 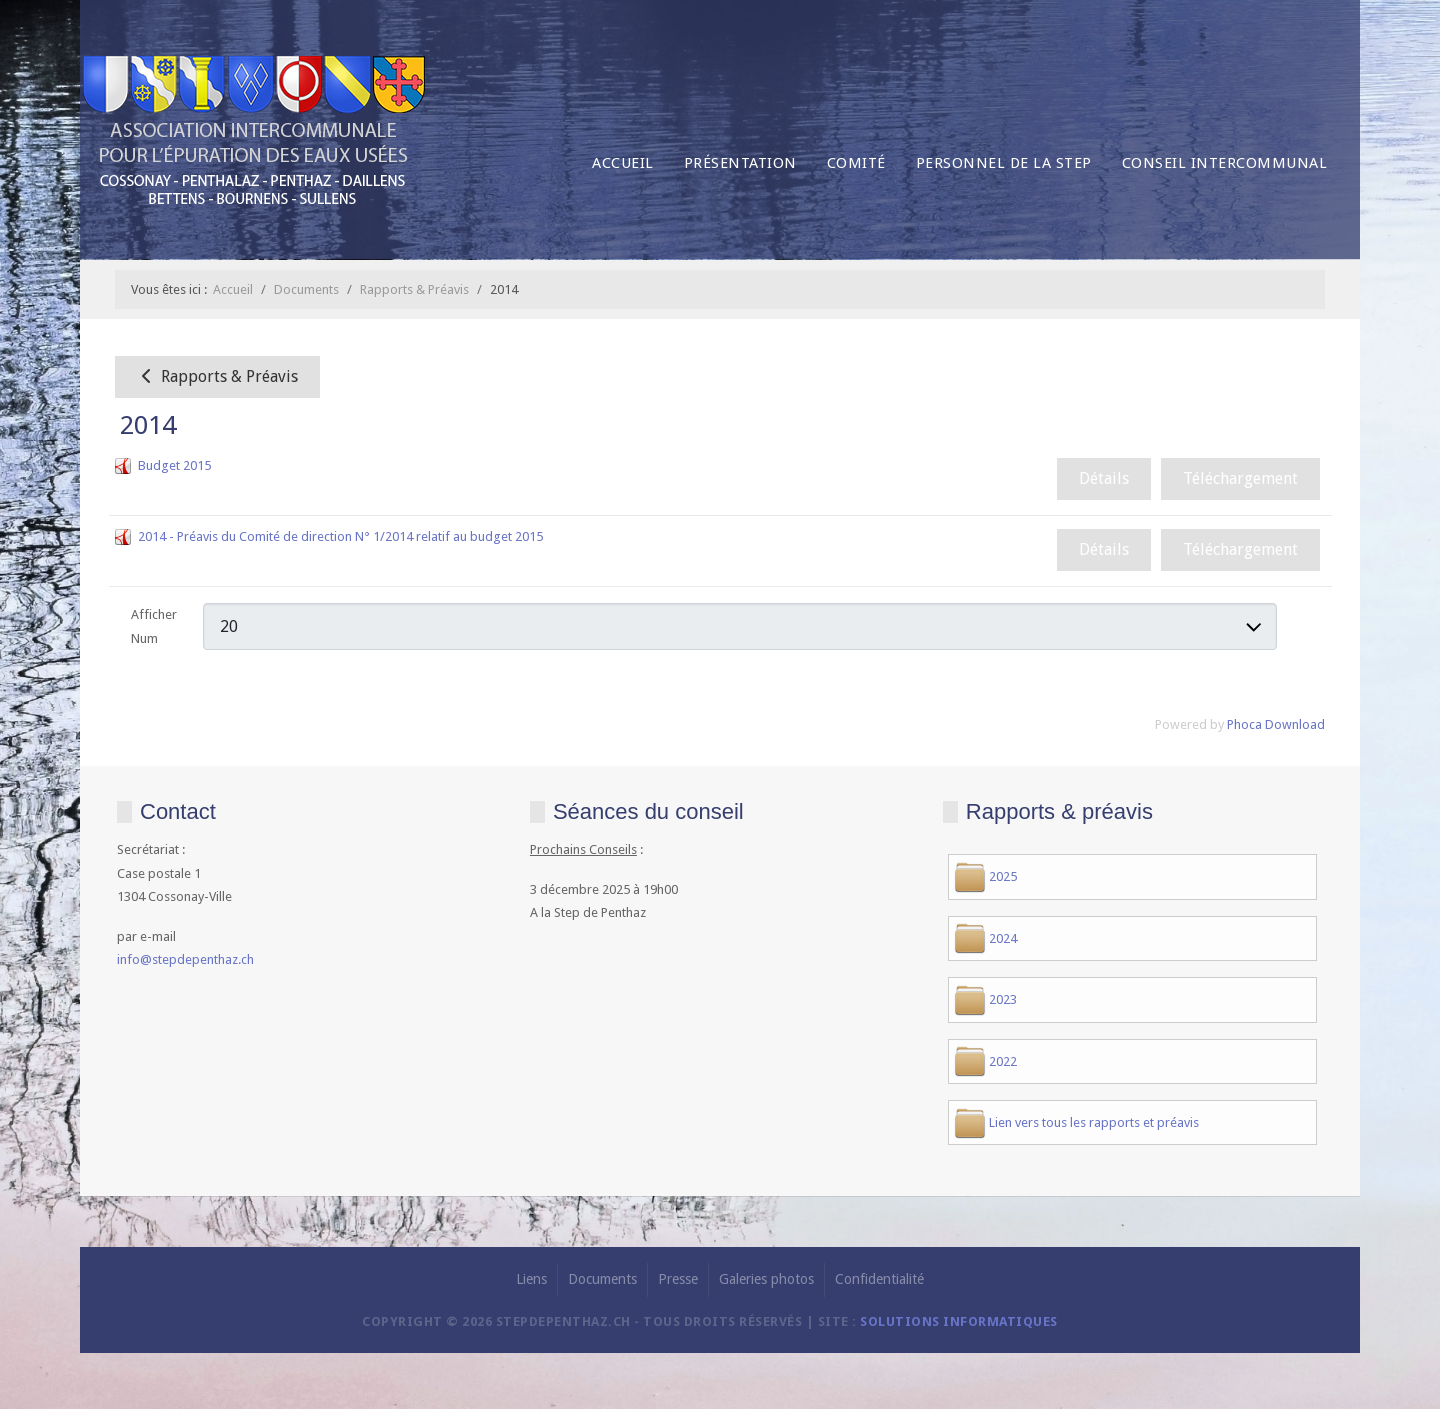 What do you see at coordinates (766, 1279) in the screenshot?
I see `Galeries photos` at bounding box center [766, 1279].